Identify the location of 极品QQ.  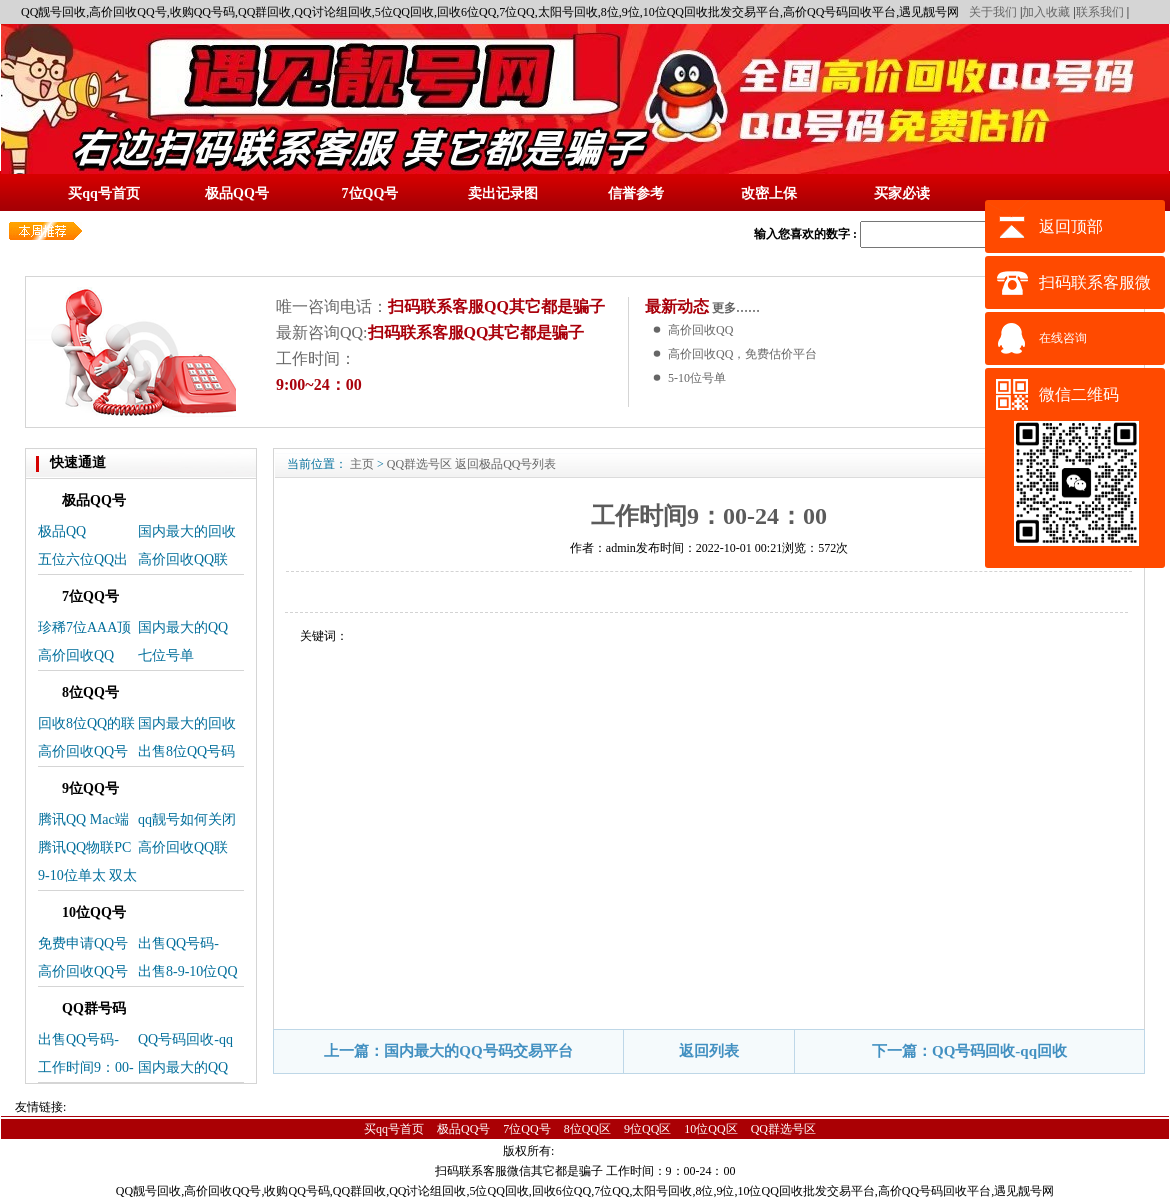
(62, 531).